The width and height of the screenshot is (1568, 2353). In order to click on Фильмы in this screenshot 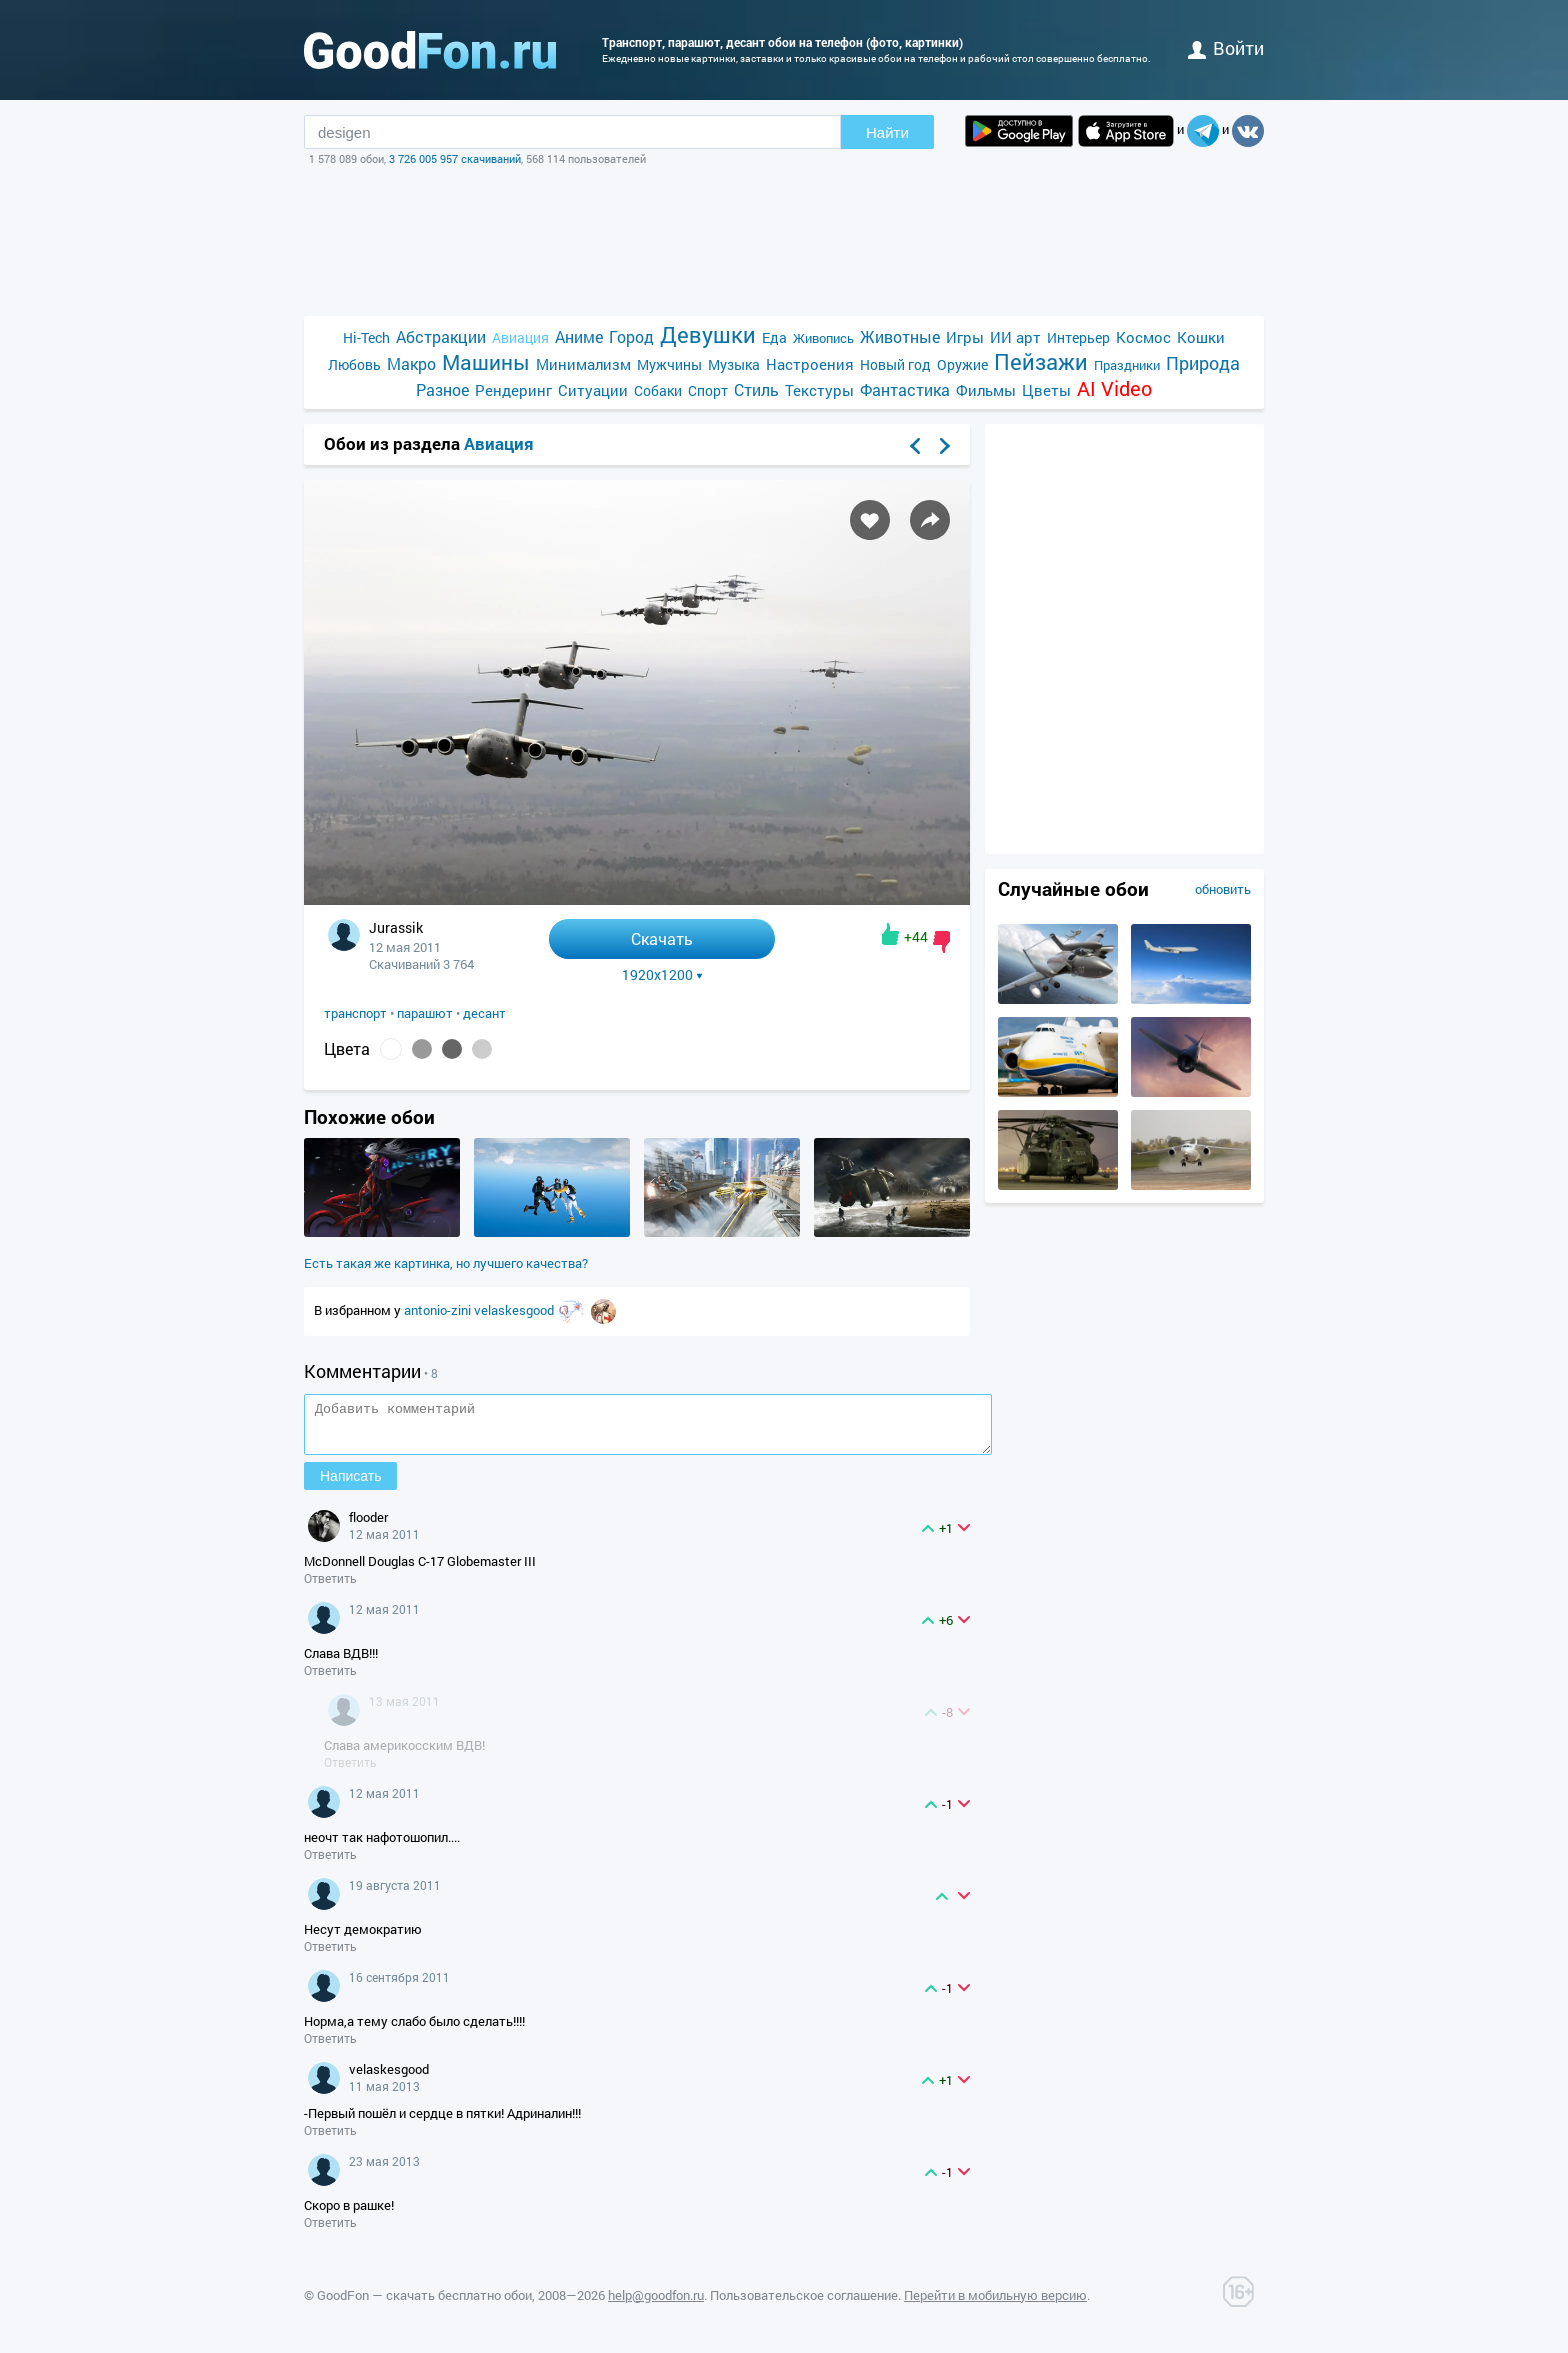, I will do `click(986, 390)`.